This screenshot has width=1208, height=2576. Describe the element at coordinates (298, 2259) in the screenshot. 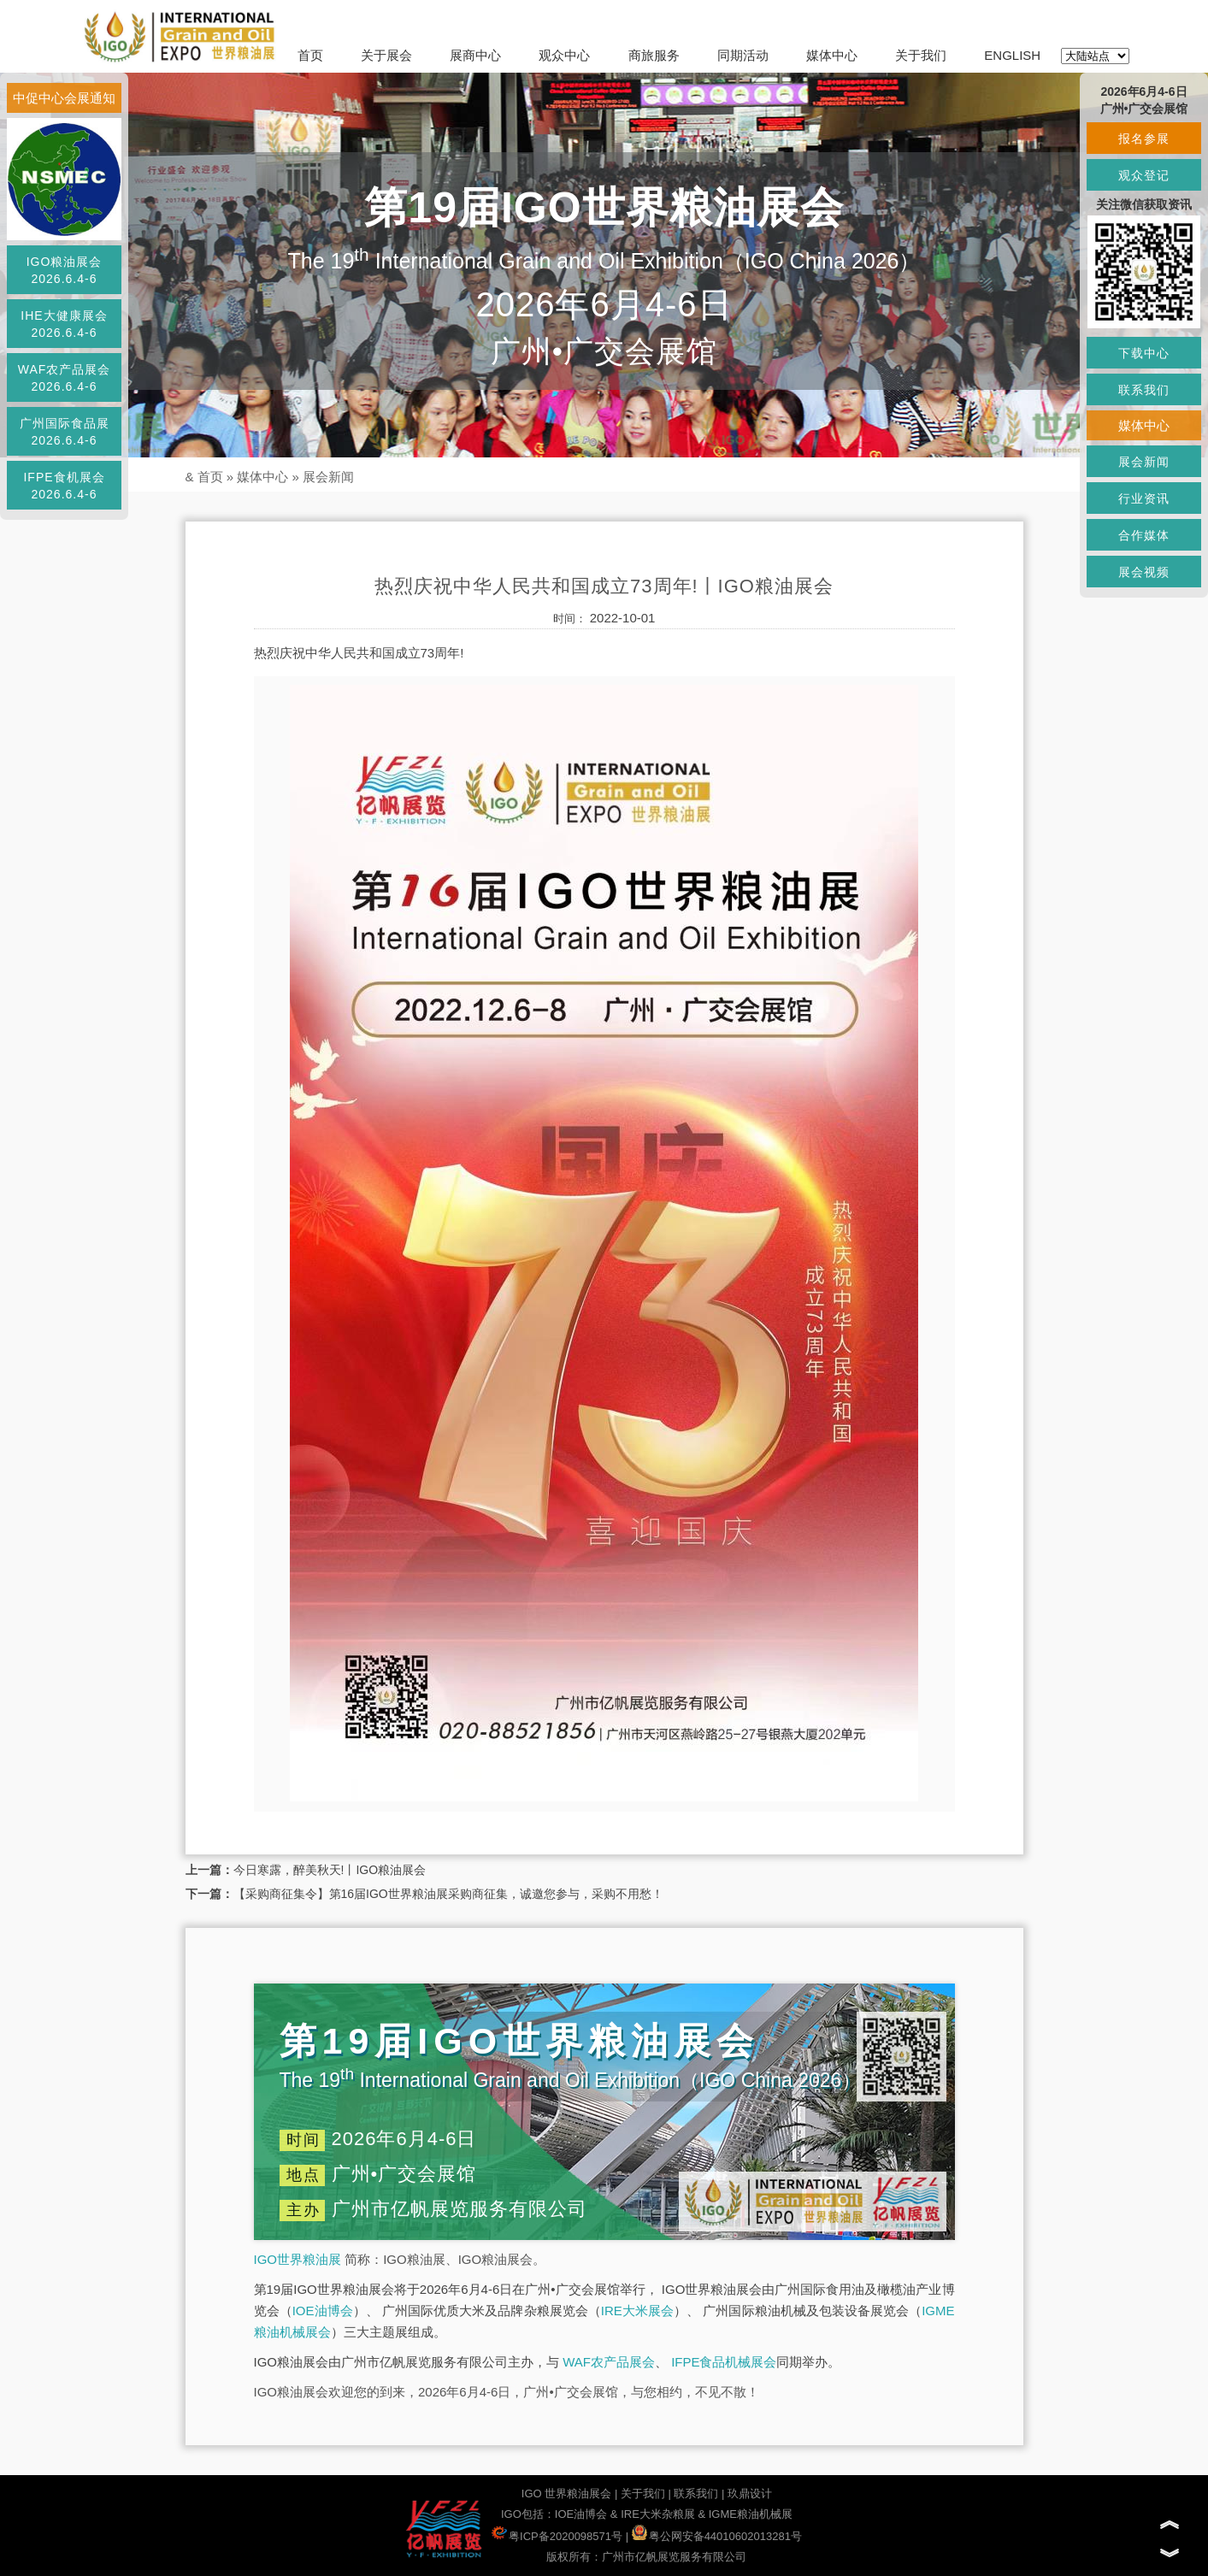

I see `IGO世界粮油展` at that location.